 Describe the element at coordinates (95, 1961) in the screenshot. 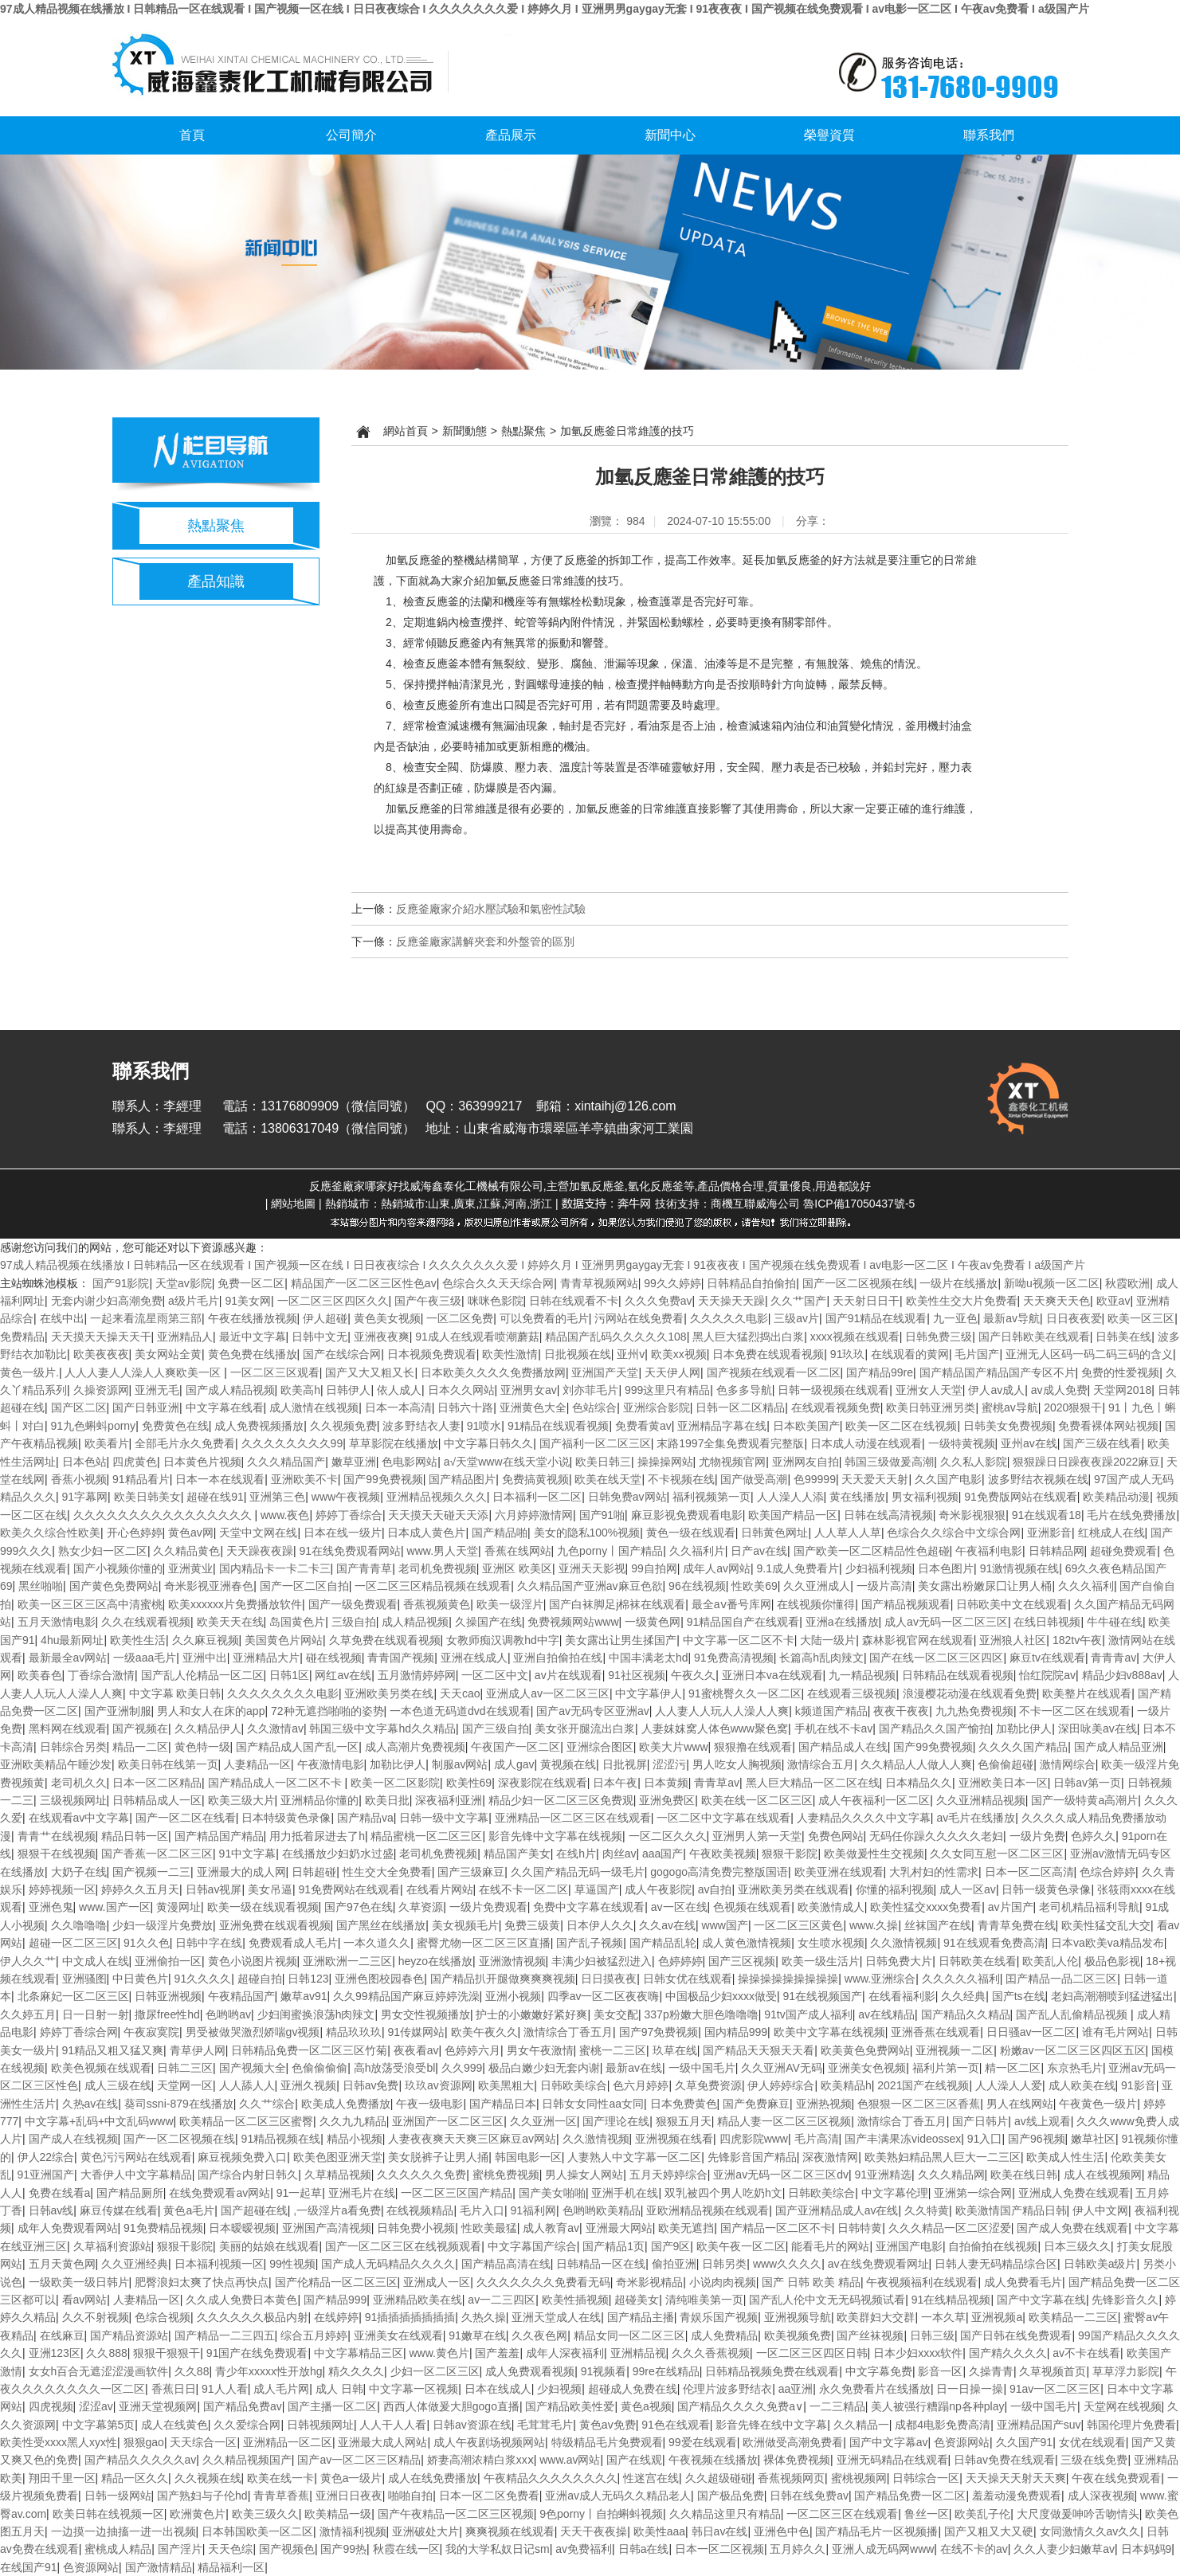

I see `中文成人在线` at that location.